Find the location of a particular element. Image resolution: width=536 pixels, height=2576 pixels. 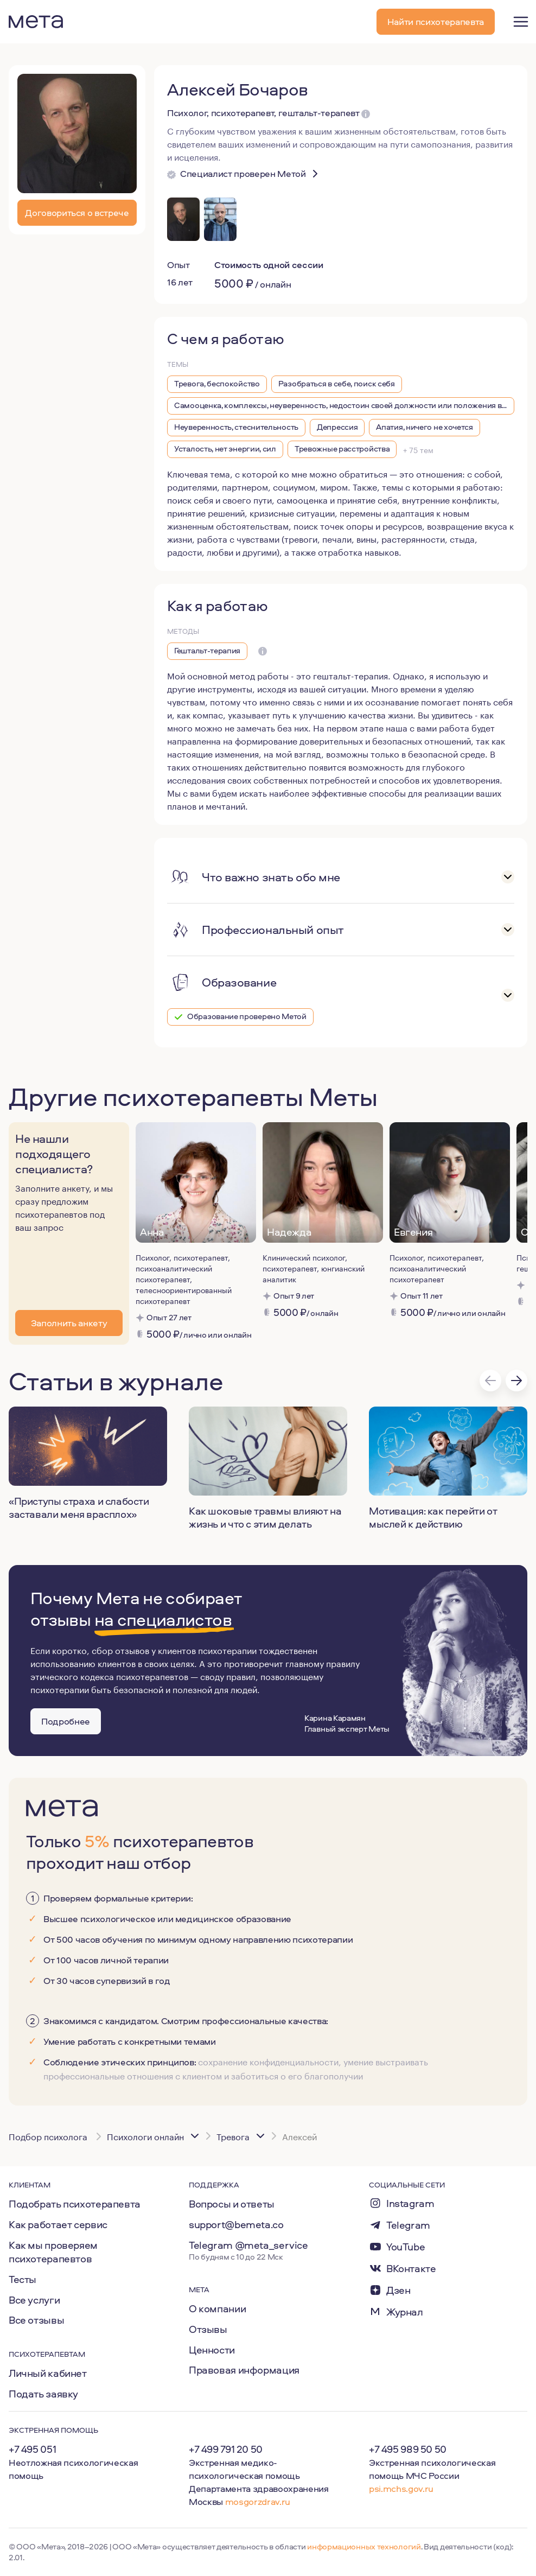

psi.mchs.gov.ru is located at coordinates (401, 2488).